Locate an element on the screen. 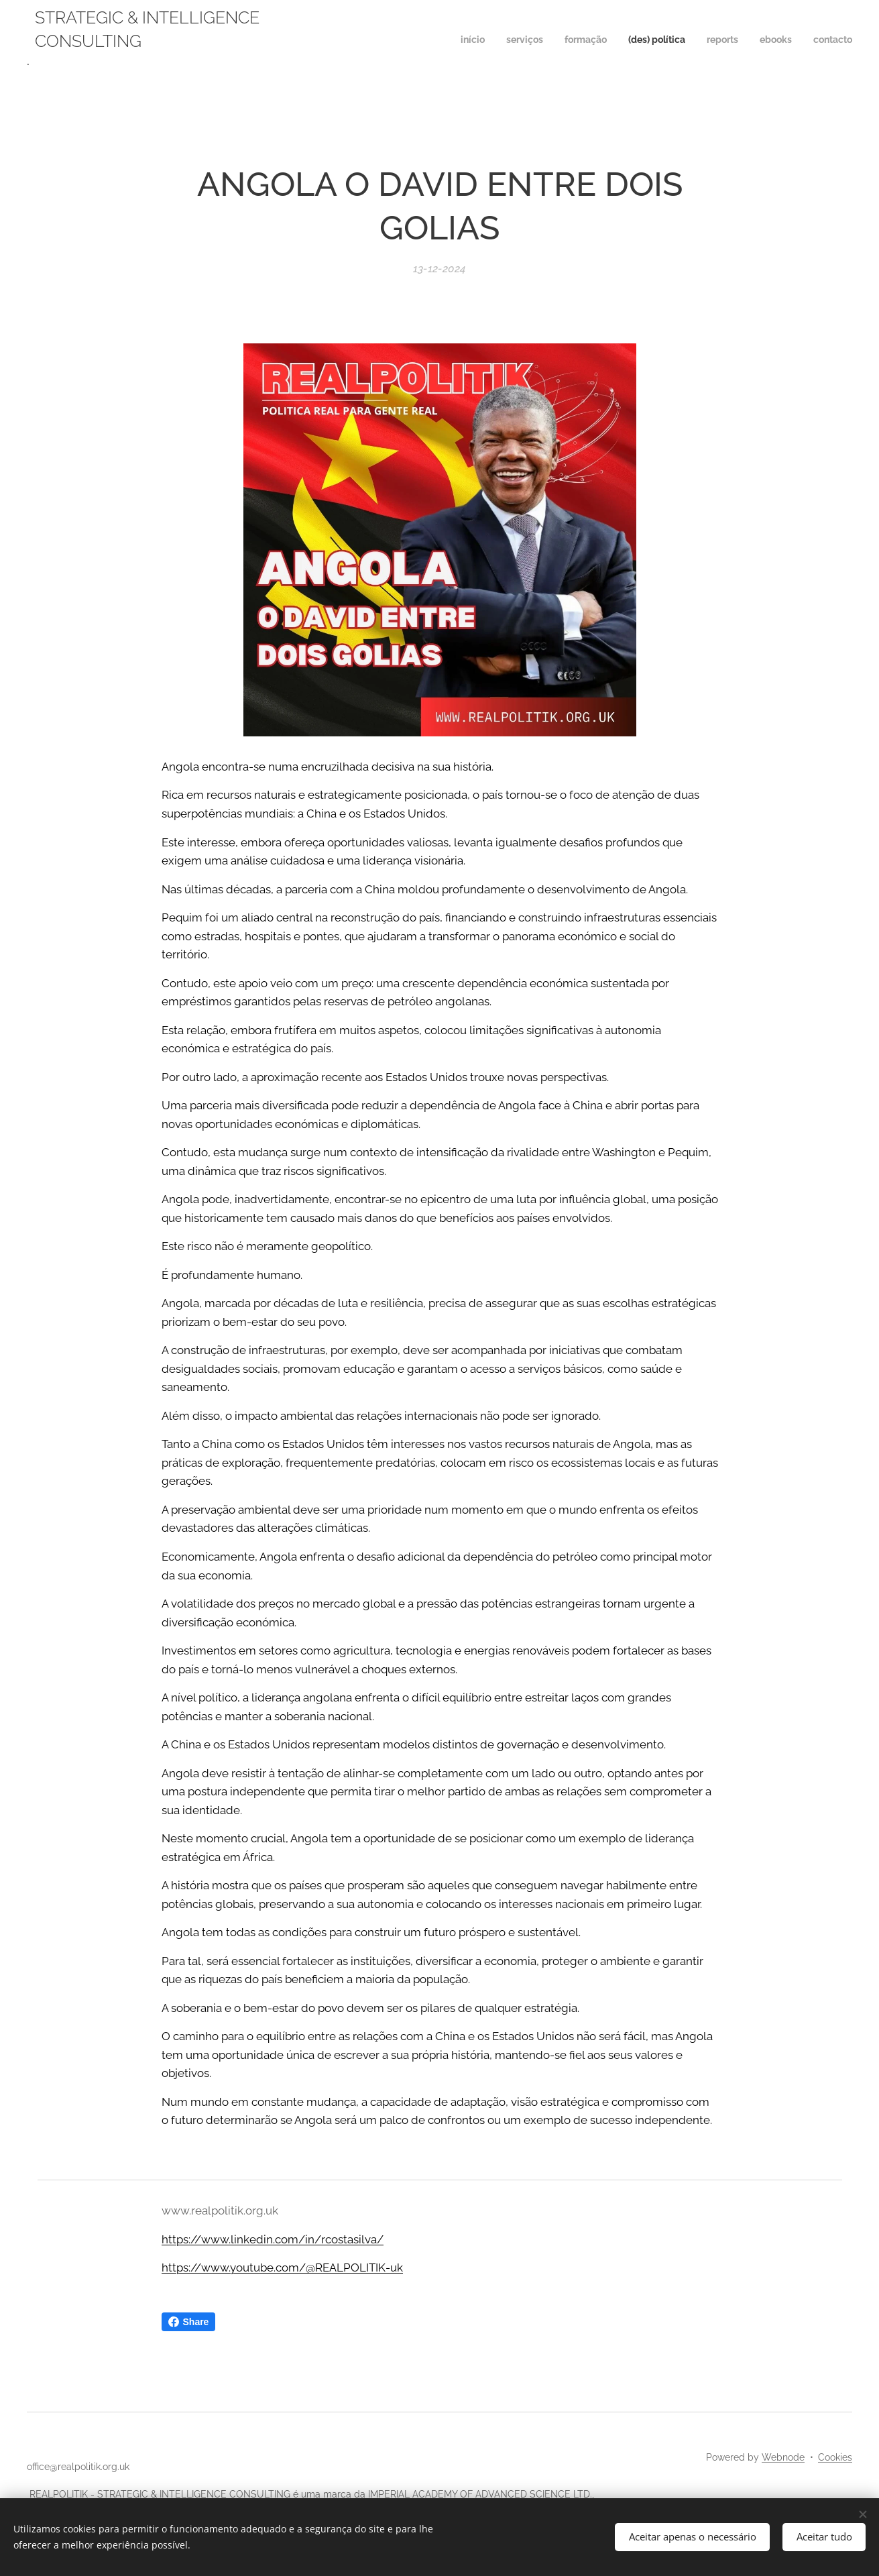 The width and height of the screenshot is (879, 2576). Share is located at coordinates (188, 2321).